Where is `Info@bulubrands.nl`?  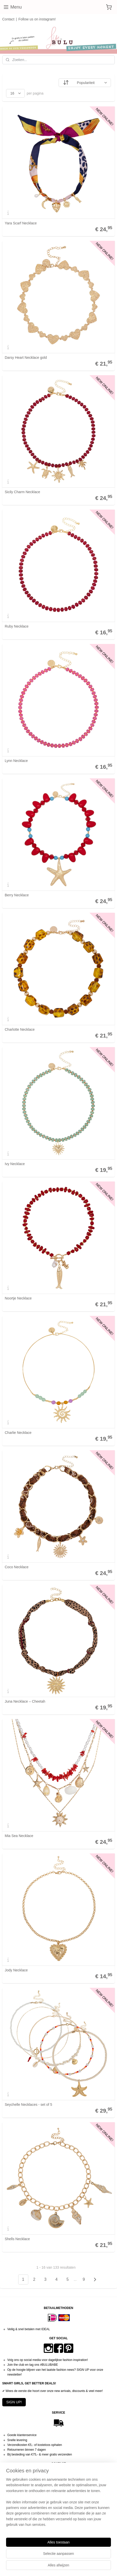 Info@bulubrands.nl is located at coordinates (58, 2504).